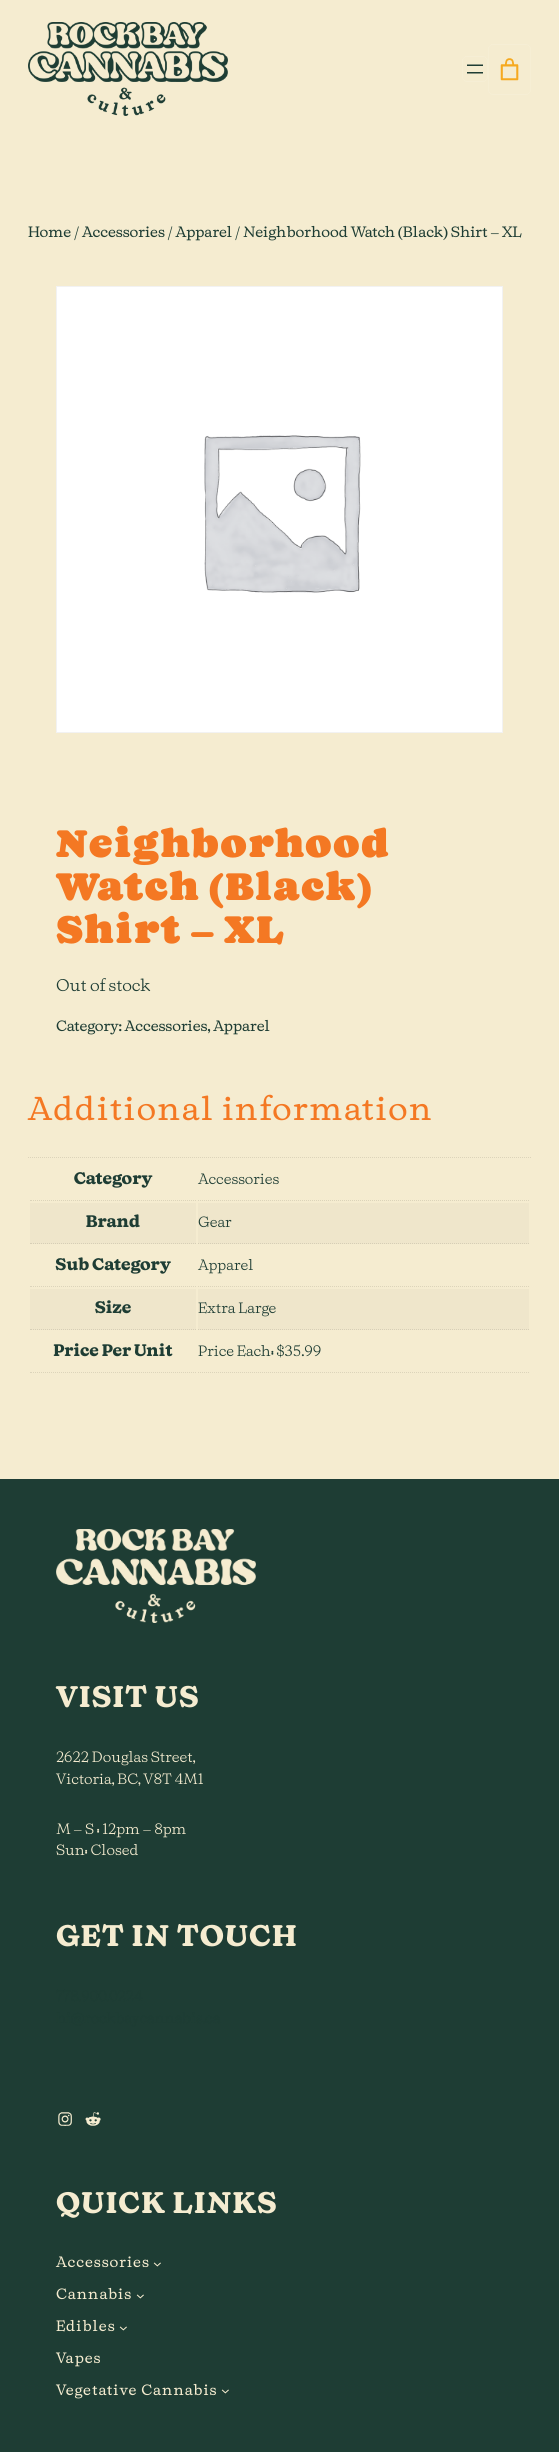  I want to click on Cannabis, so click(94, 2294).